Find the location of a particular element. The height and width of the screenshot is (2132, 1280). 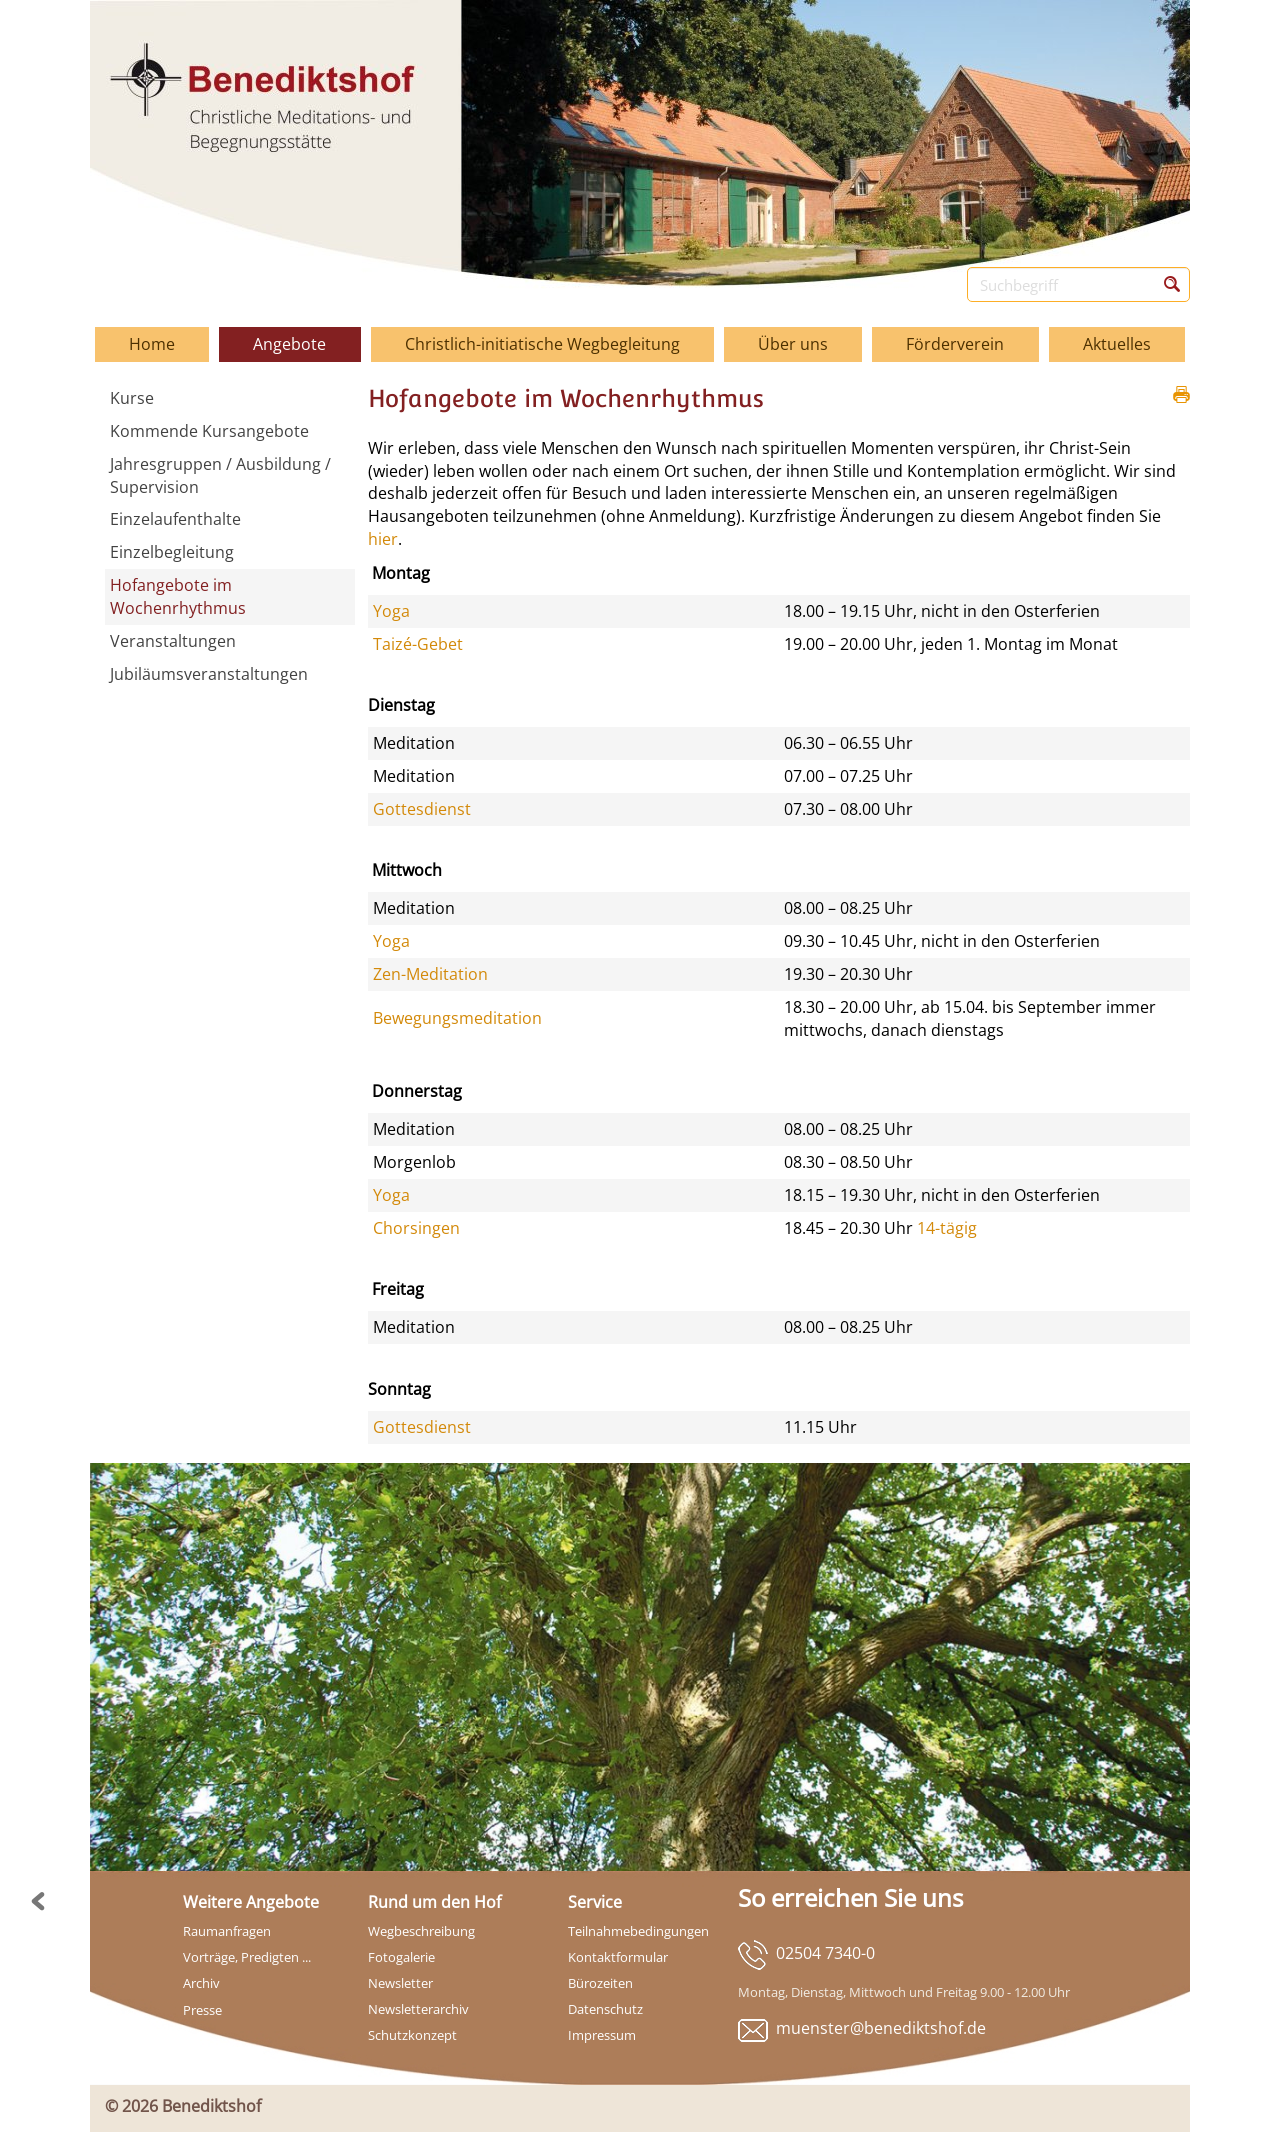

muenster@benediktshof.de is located at coordinates (881, 2028).